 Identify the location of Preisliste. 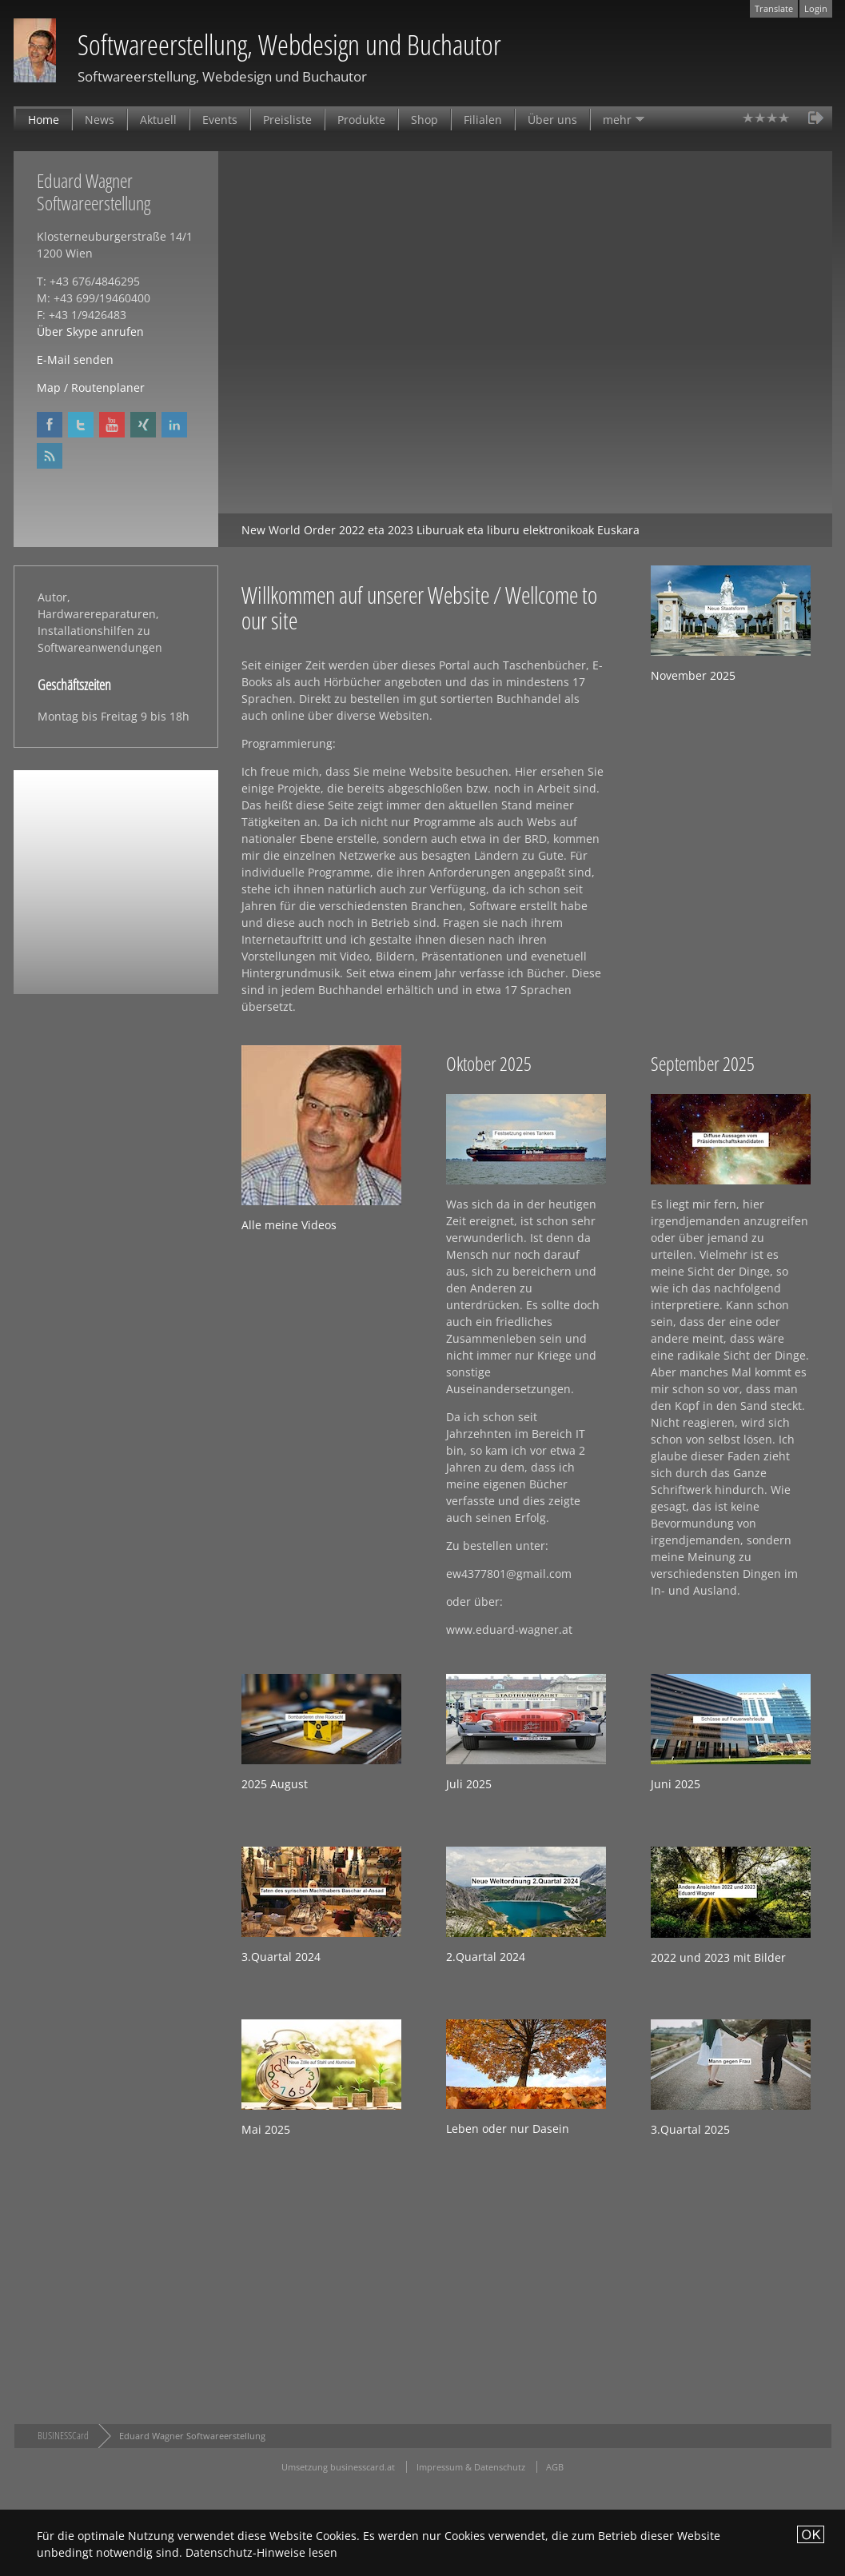
(287, 119).